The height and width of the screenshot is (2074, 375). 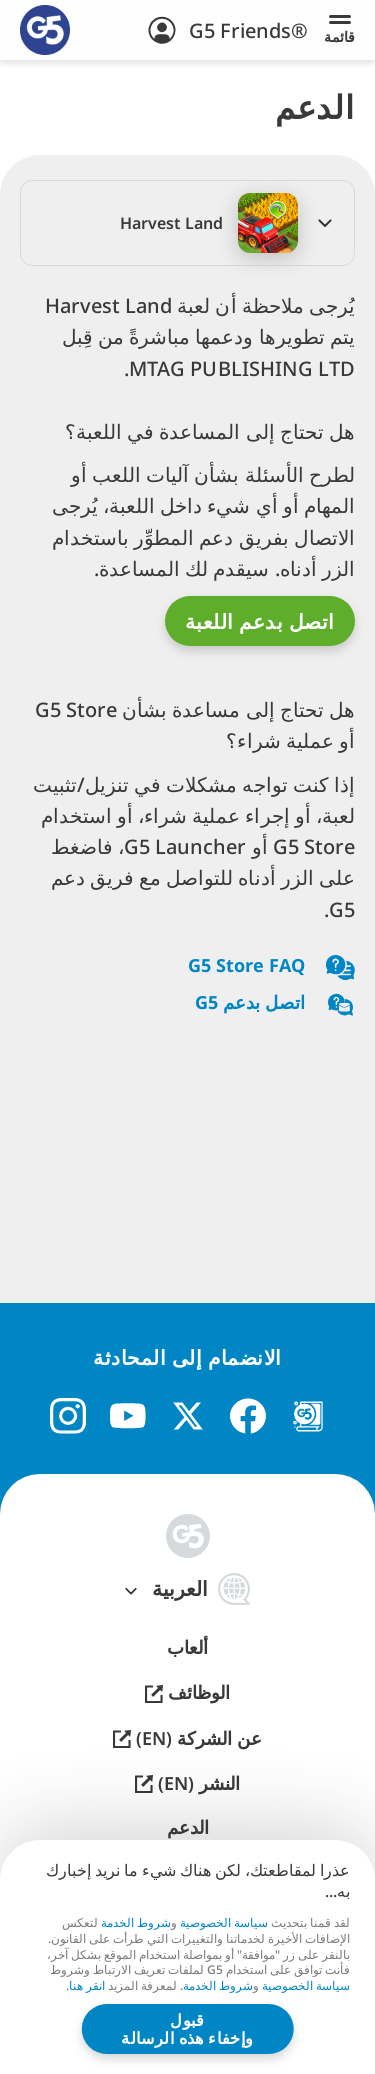 I want to click on اتصل بدعم G5, so click(x=275, y=1004).